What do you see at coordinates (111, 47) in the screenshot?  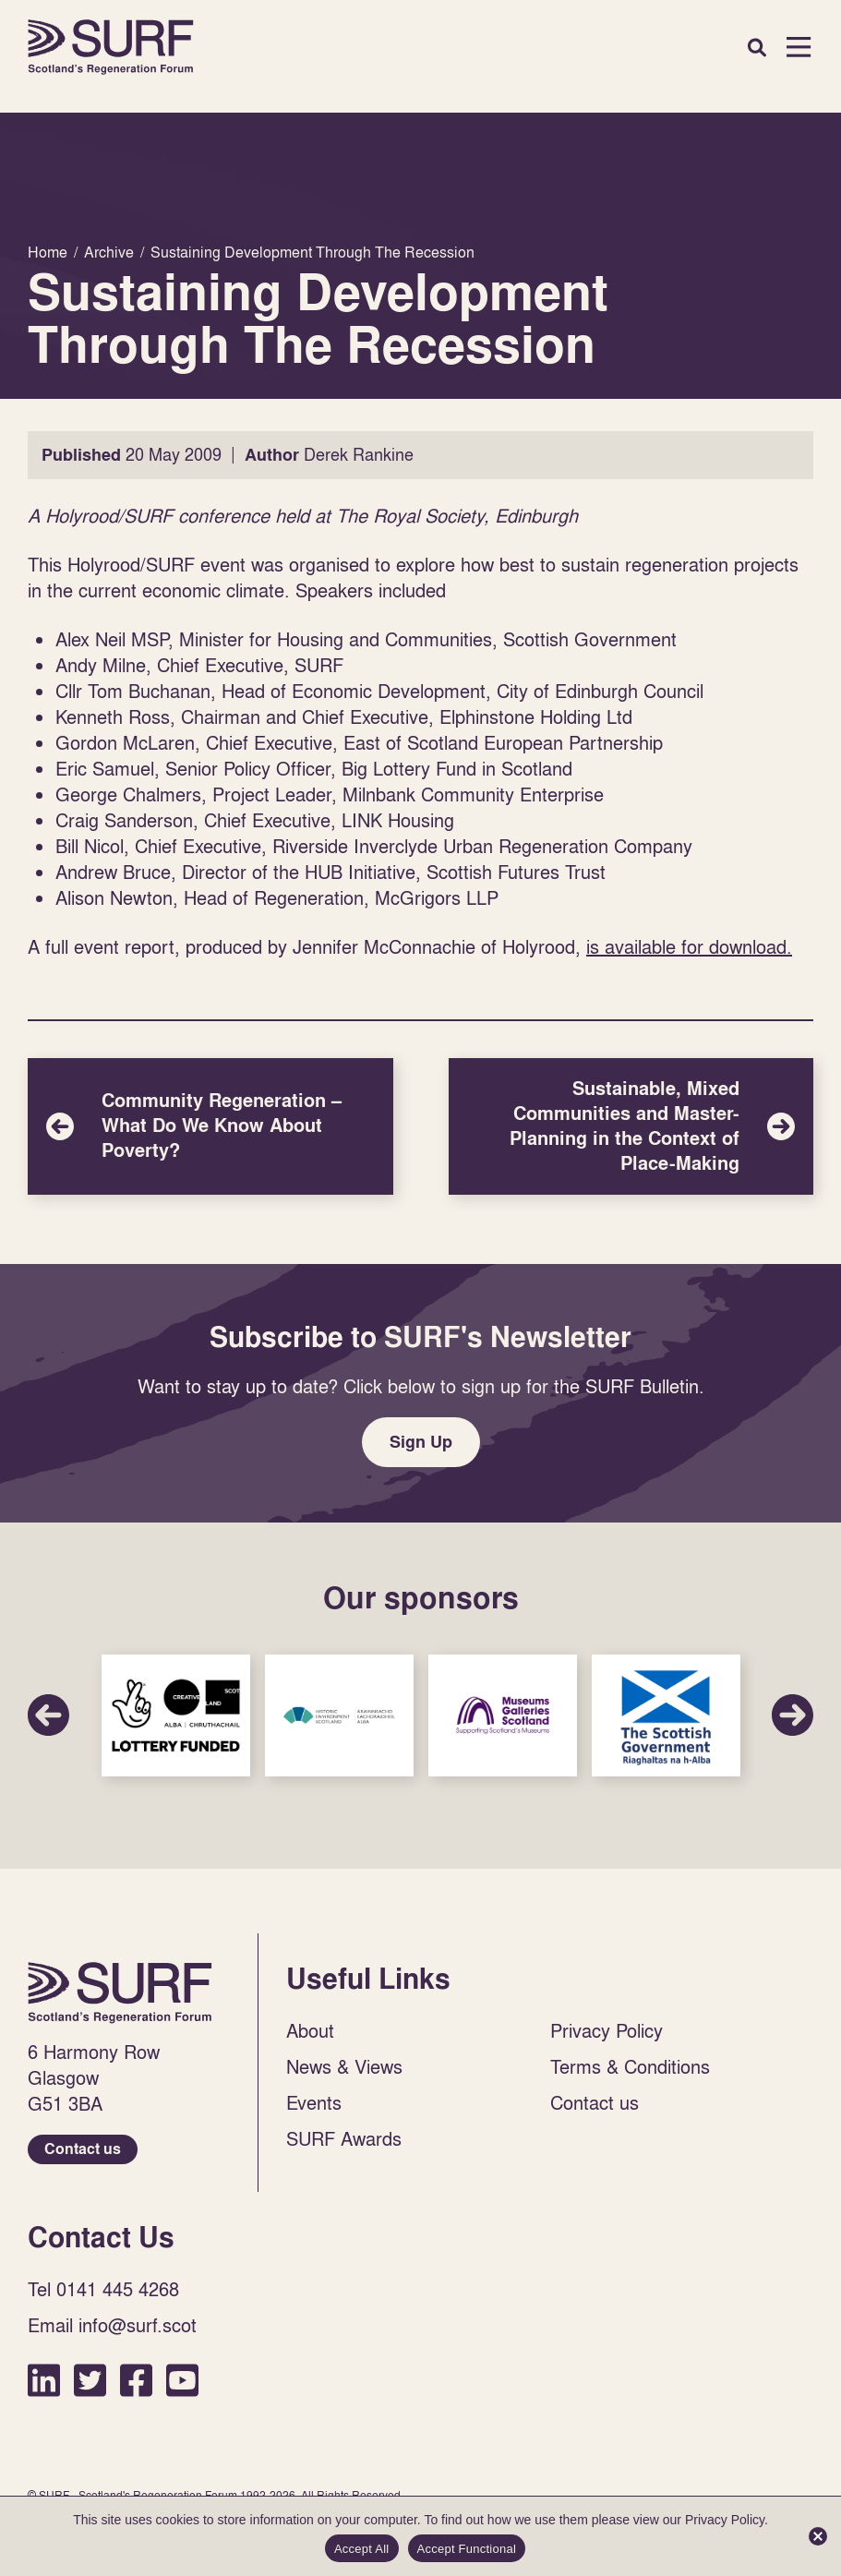 I see `Home` at bounding box center [111, 47].